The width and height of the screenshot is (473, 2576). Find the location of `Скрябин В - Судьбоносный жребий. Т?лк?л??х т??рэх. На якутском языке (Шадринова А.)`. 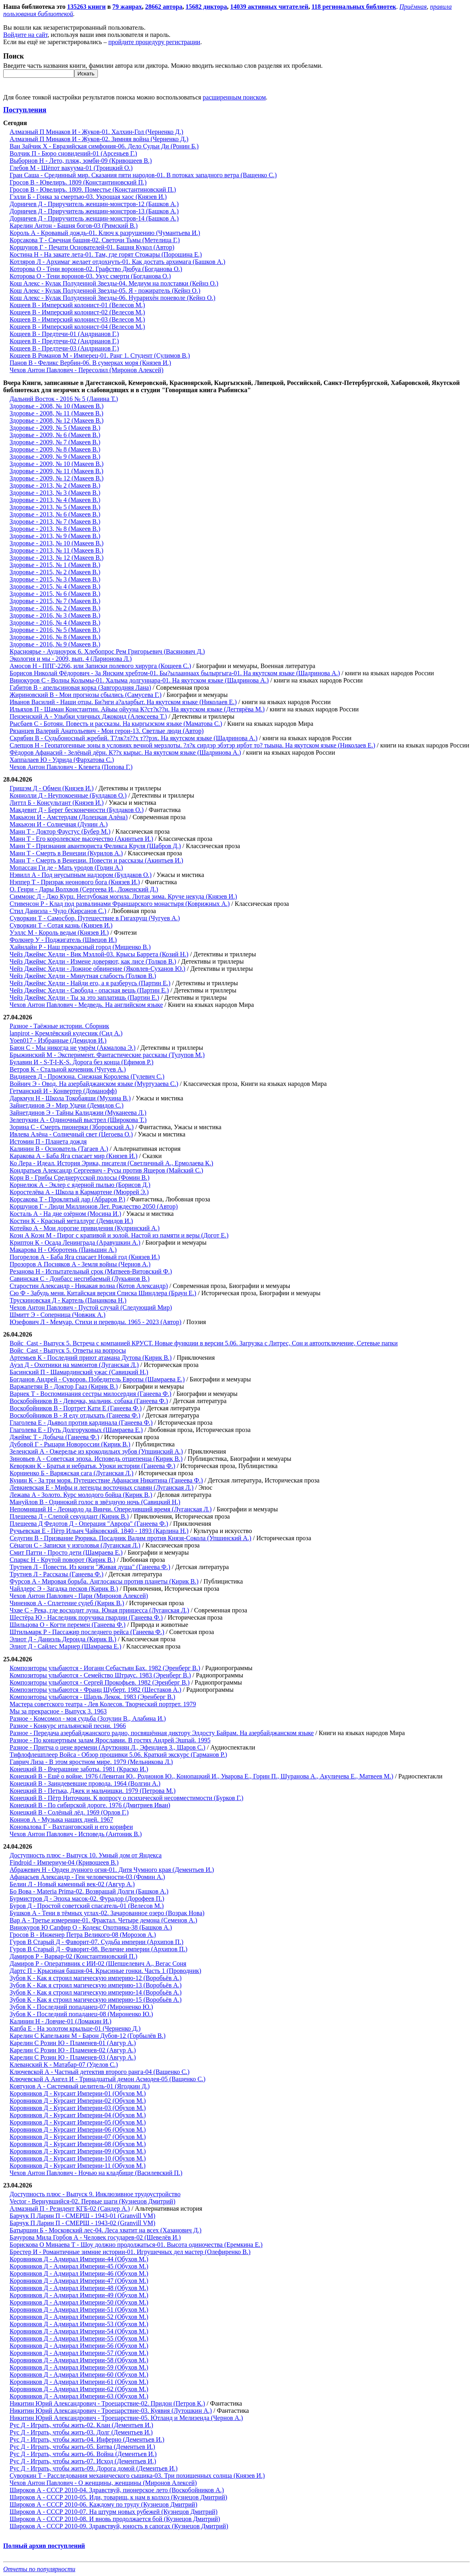

Скрябин В - Судьбоносный жребий. Т?лк?л??х т??рэх. На якутском языке (Шадринова А.) is located at coordinates (134, 738).